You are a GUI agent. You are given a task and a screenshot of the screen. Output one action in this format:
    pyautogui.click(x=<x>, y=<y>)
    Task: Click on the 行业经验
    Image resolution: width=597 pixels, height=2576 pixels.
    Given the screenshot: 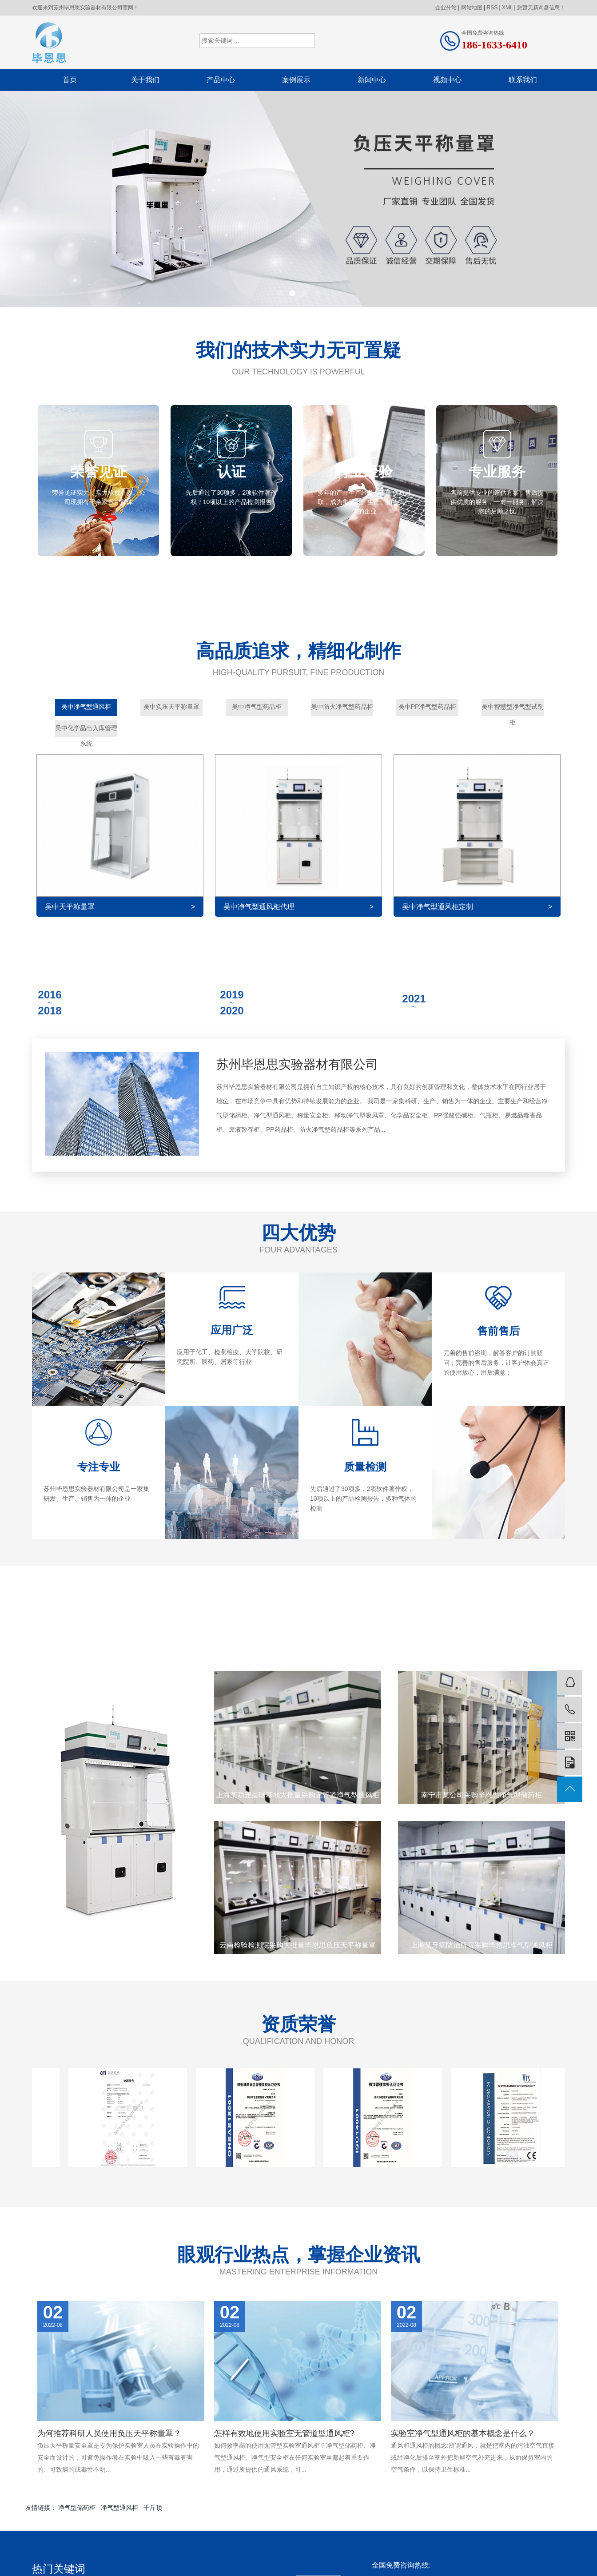 What is the action you would take?
    pyautogui.click(x=364, y=472)
    